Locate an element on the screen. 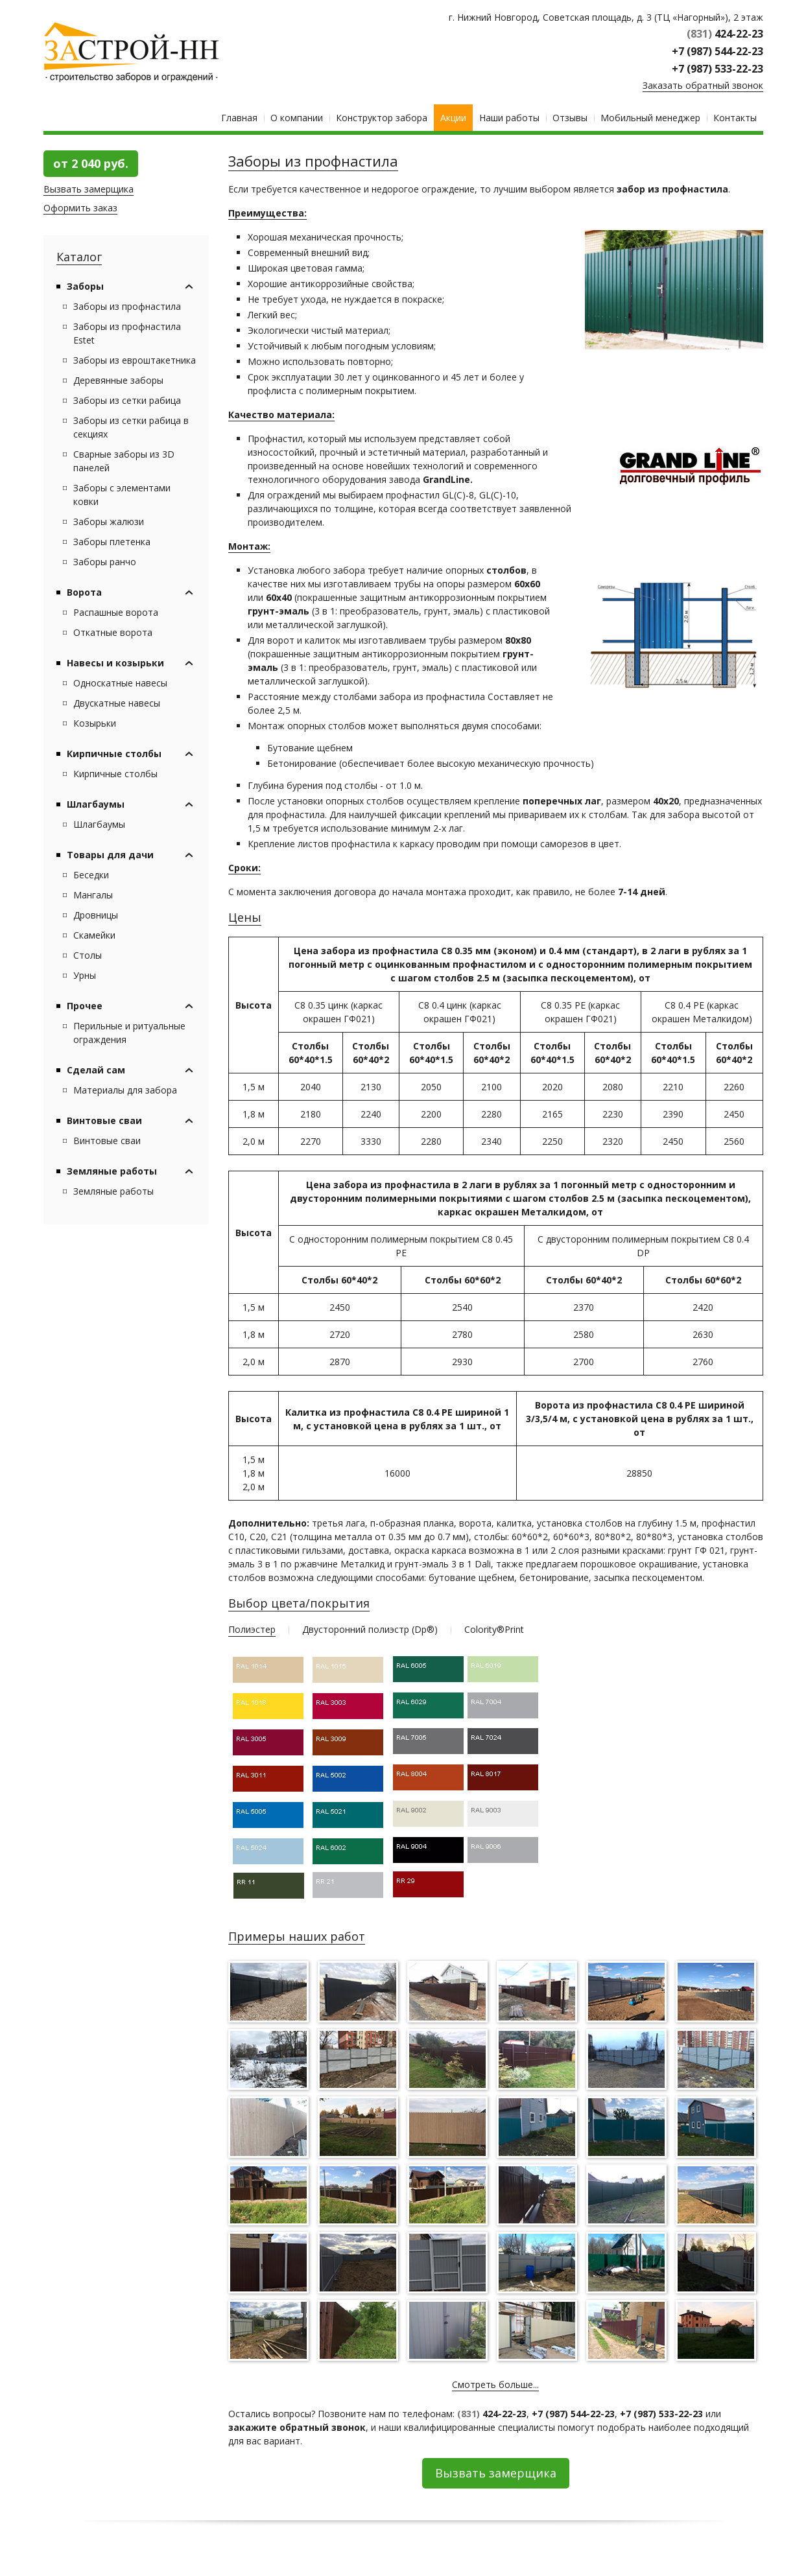 The height and width of the screenshot is (2576, 806). +7 (987) 533-22-23 is located at coordinates (717, 69).